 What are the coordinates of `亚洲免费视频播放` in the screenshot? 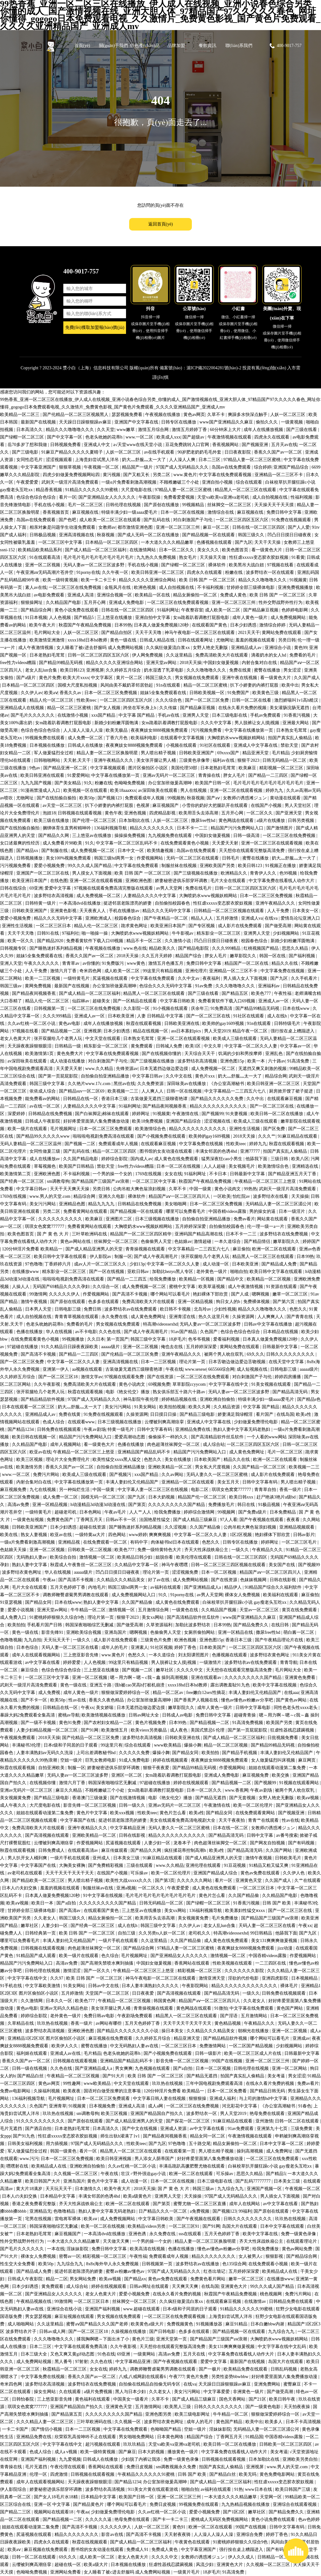 It's located at (296, 587).